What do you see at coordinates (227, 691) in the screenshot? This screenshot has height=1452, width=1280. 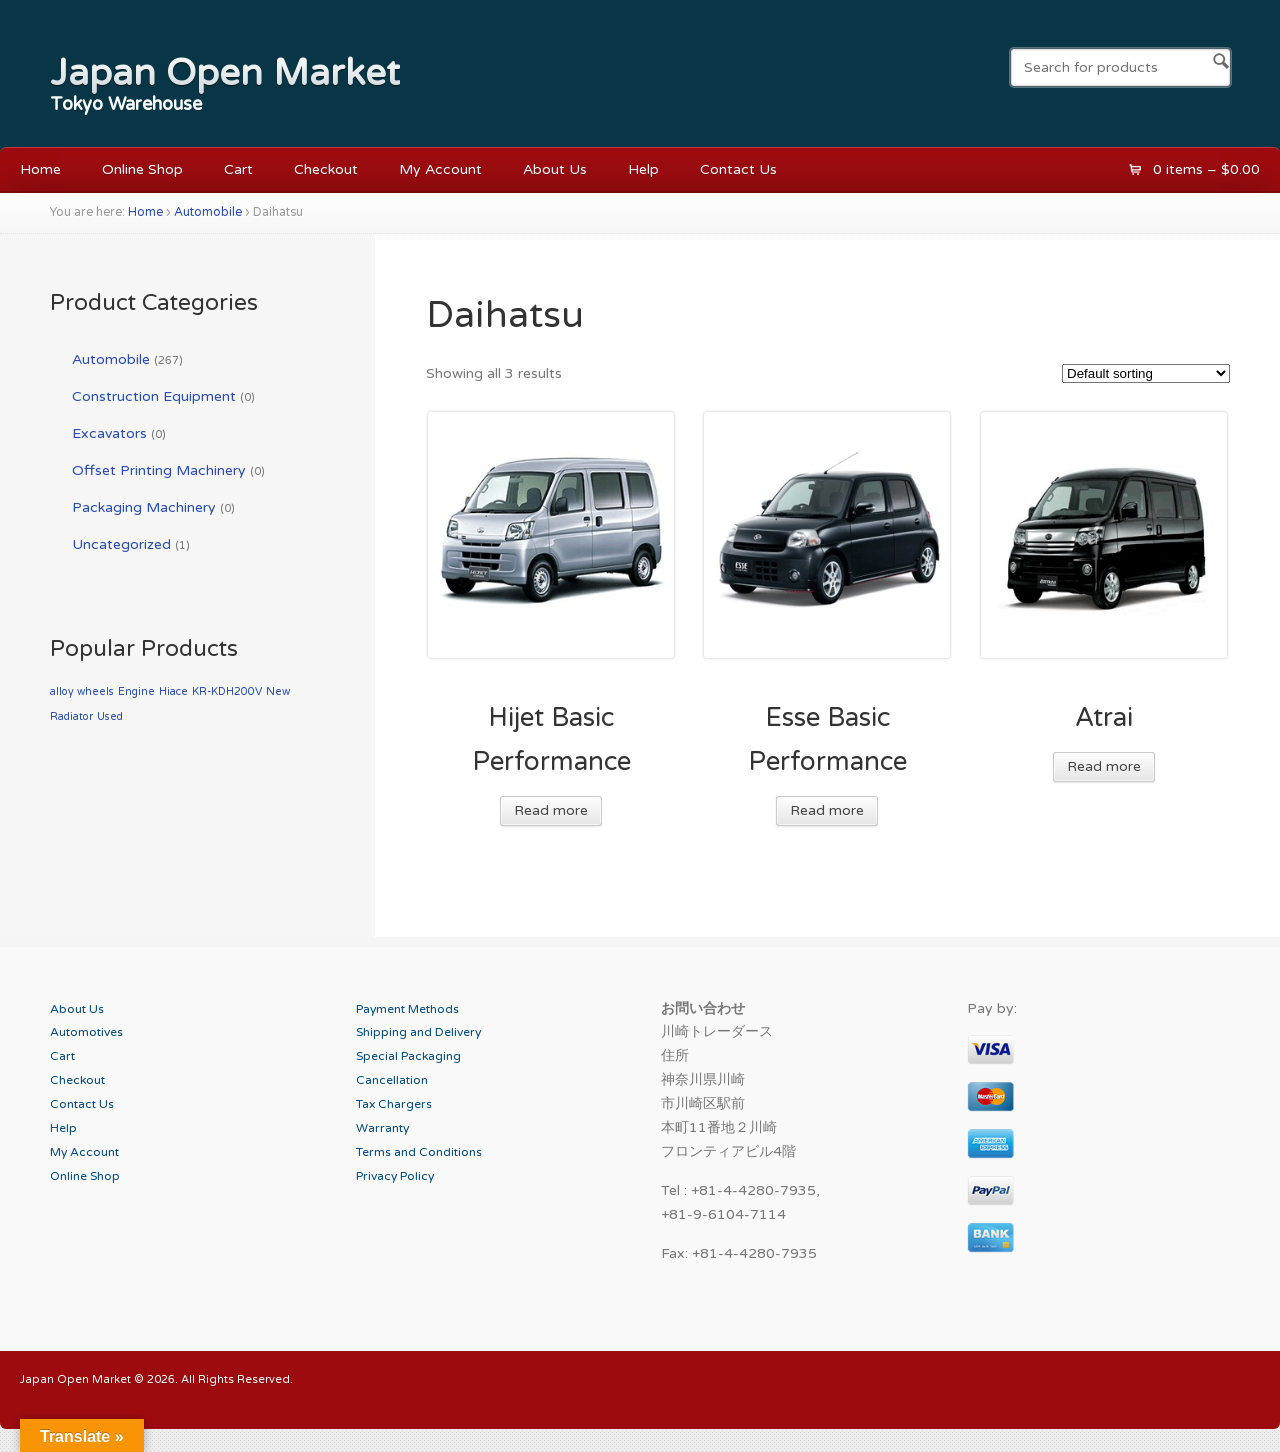 I see `KR-KDH200V [KR-KDH200V (1 product)]` at bounding box center [227, 691].